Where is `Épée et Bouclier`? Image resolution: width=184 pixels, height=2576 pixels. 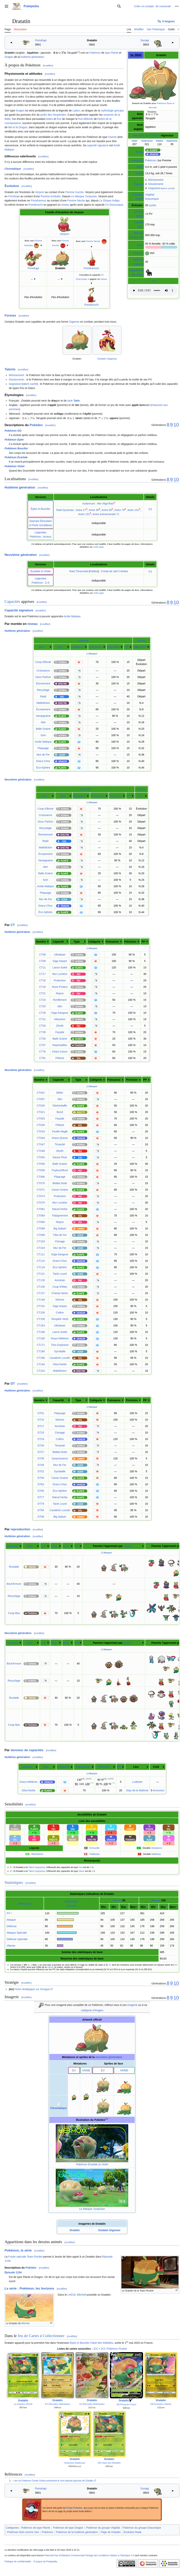 Épée et Bouclier is located at coordinates (40, 508).